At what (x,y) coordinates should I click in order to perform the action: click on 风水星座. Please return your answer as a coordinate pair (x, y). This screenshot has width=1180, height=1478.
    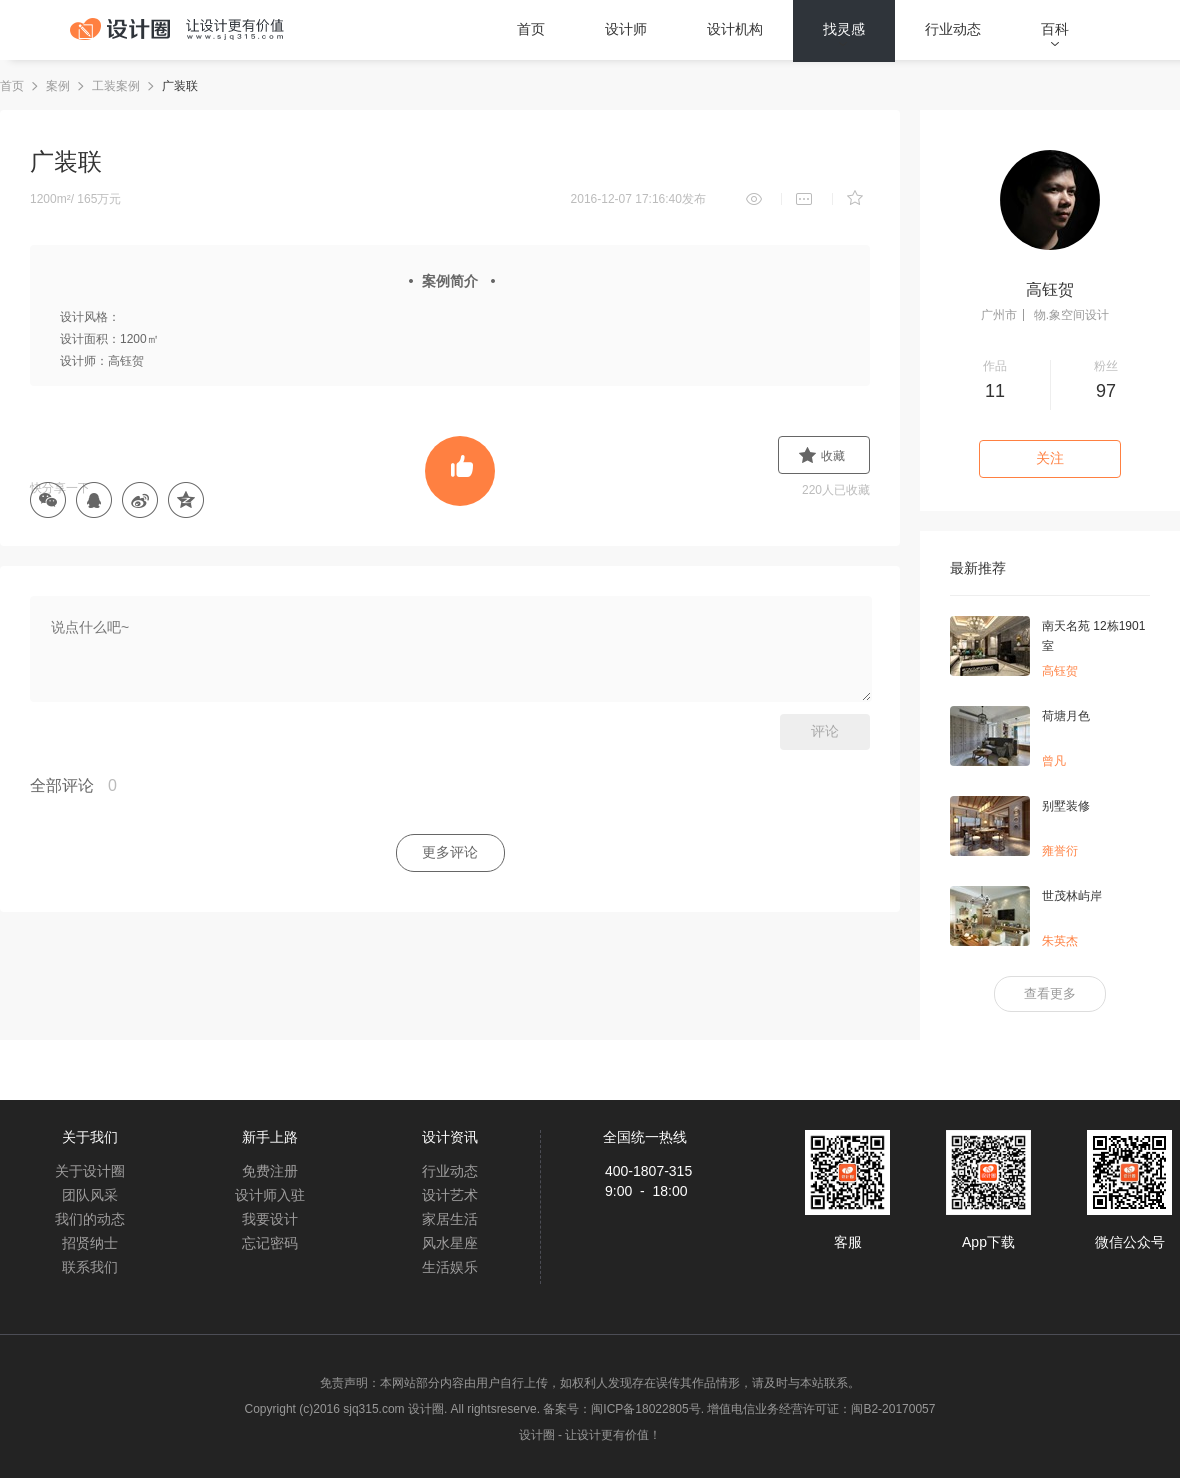
    Looking at the image, I should click on (450, 1243).